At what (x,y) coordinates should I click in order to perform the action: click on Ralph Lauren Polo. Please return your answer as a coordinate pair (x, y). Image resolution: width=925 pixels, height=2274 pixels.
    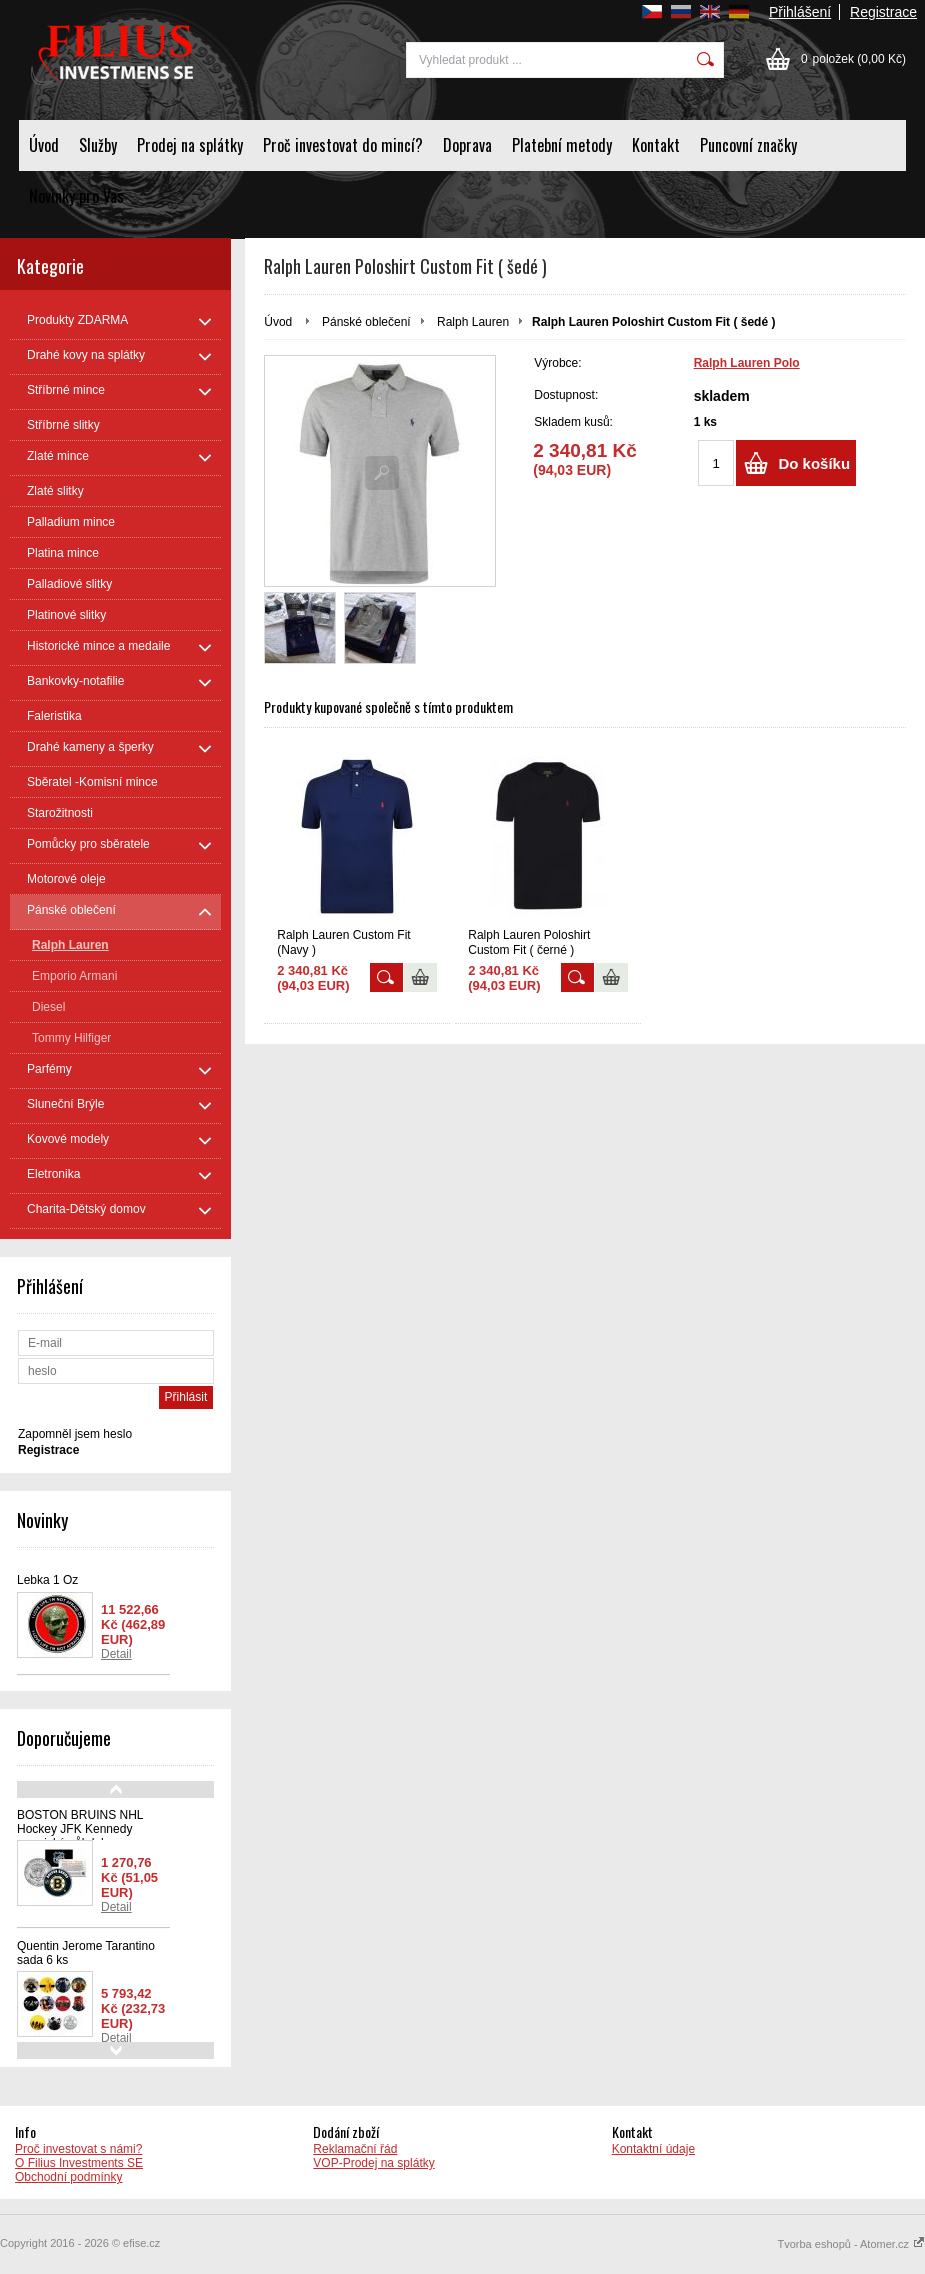
    Looking at the image, I should click on (747, 363).